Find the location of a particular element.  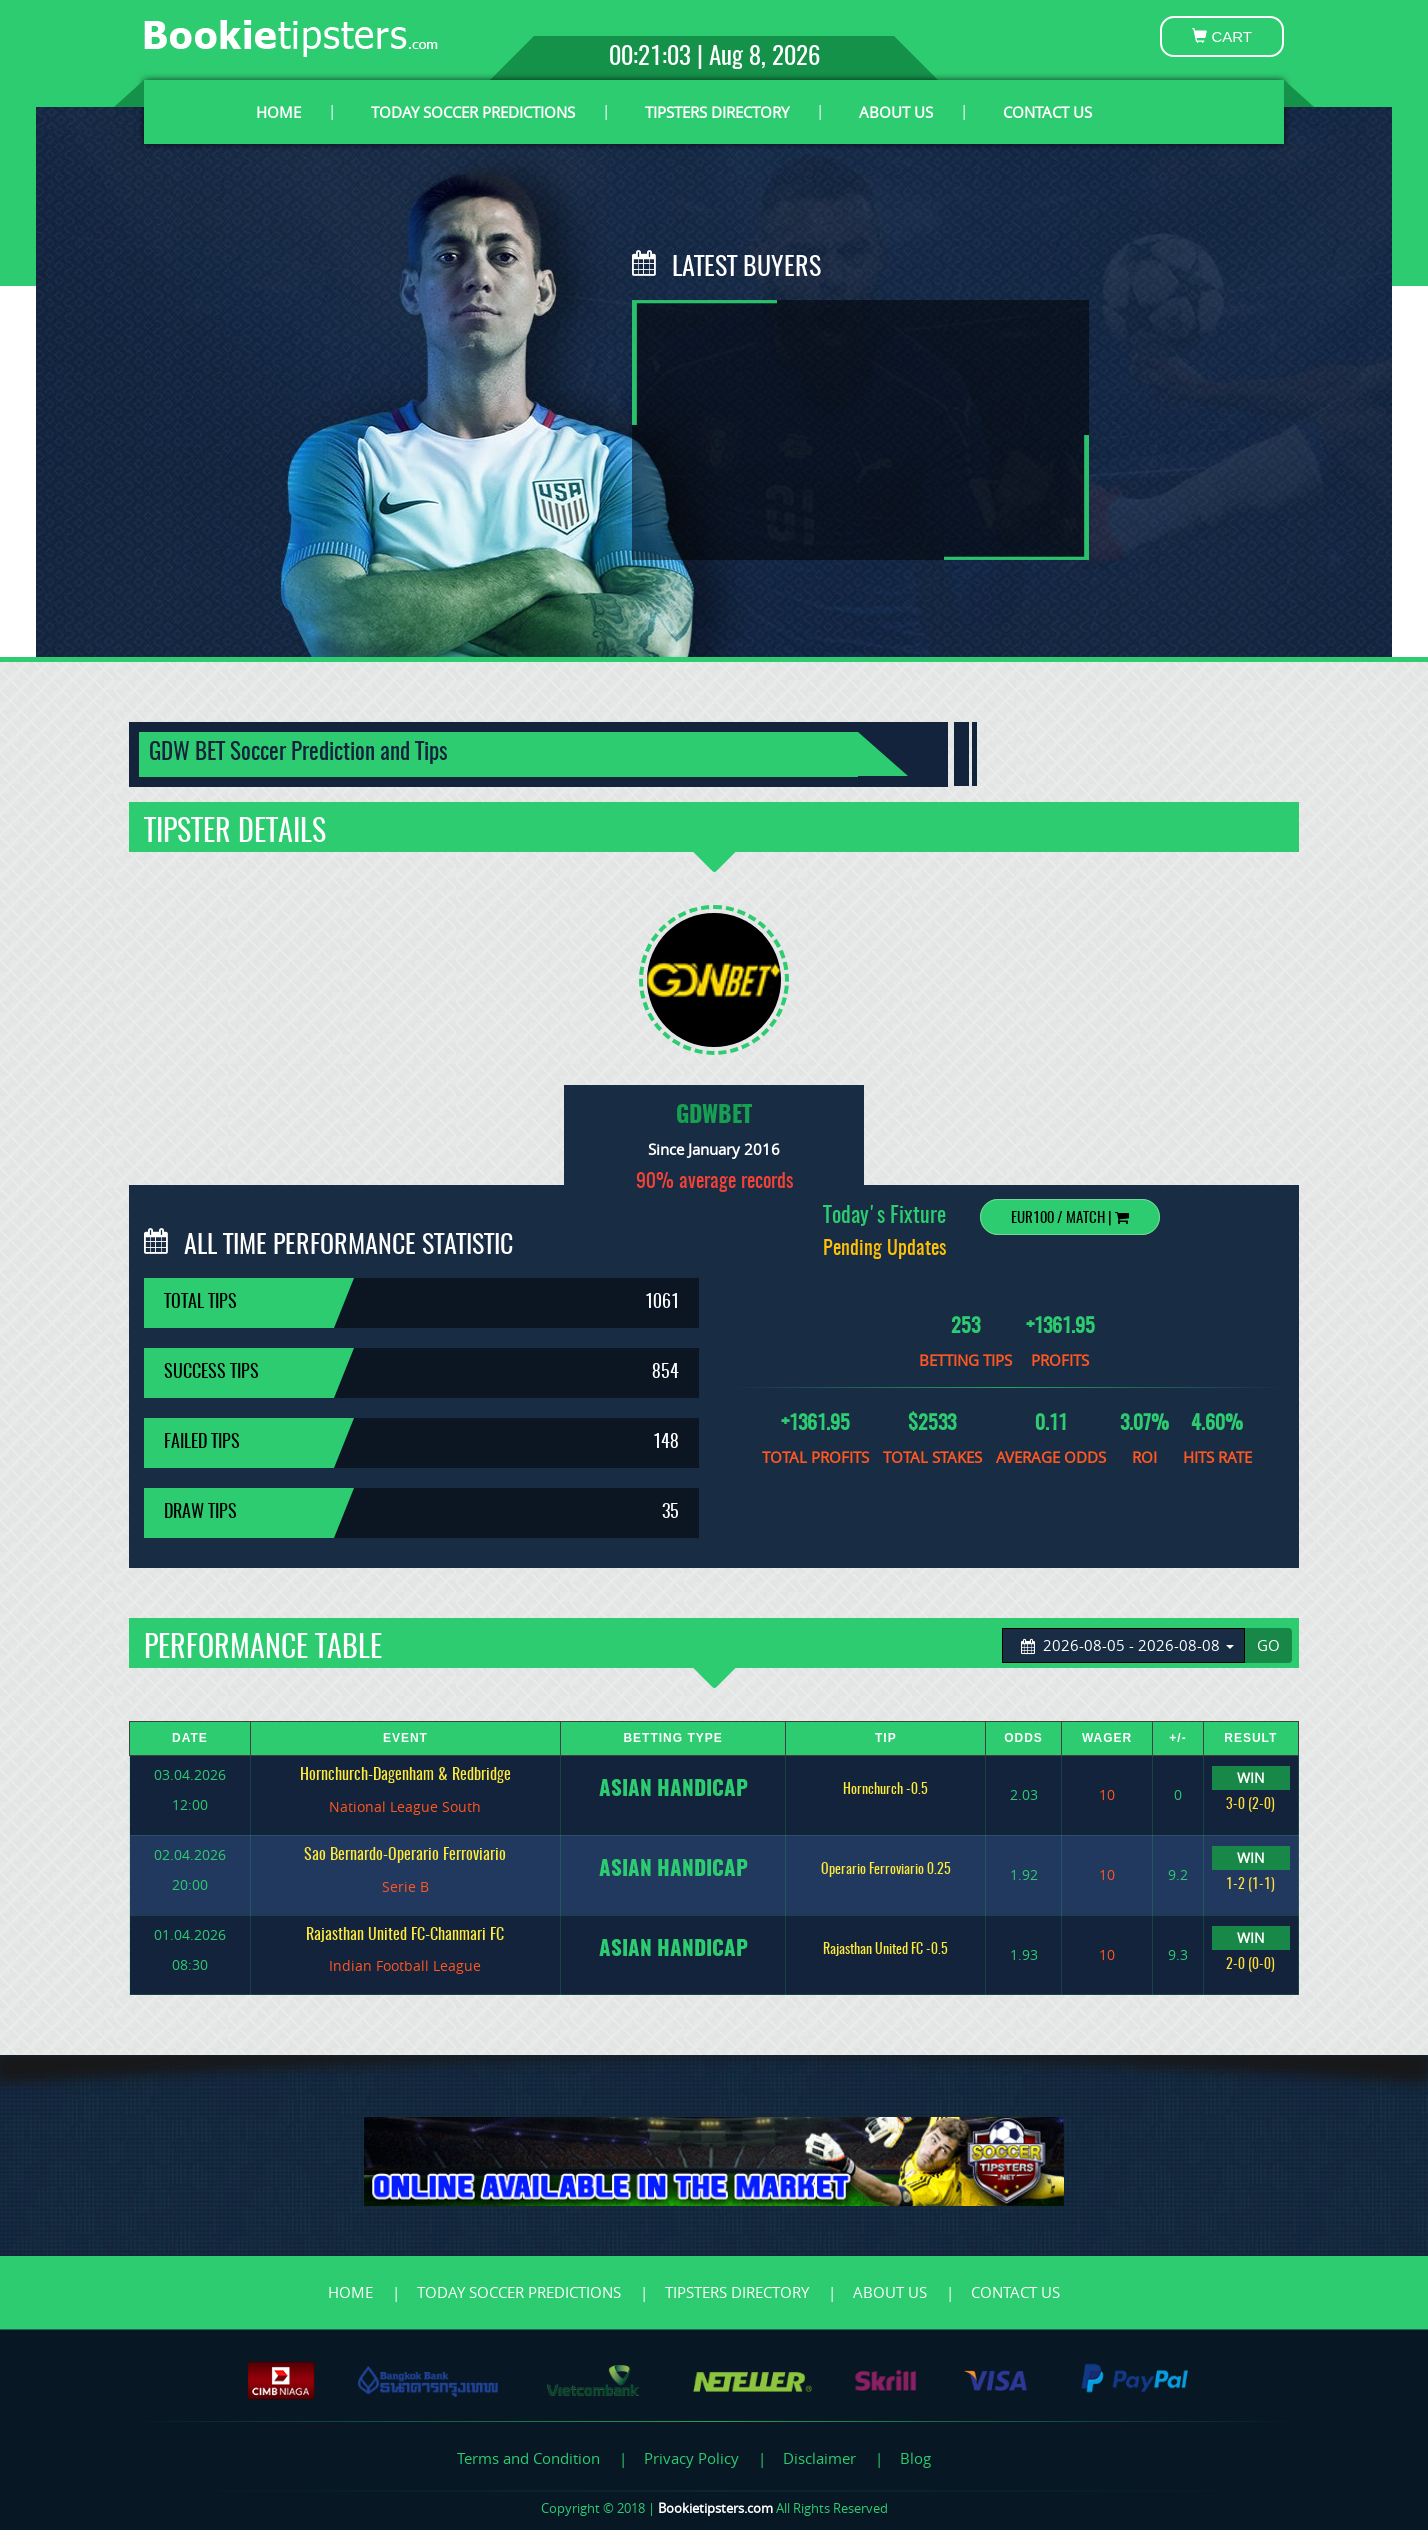

CONTACT US is located at coordinates (1047, 112).